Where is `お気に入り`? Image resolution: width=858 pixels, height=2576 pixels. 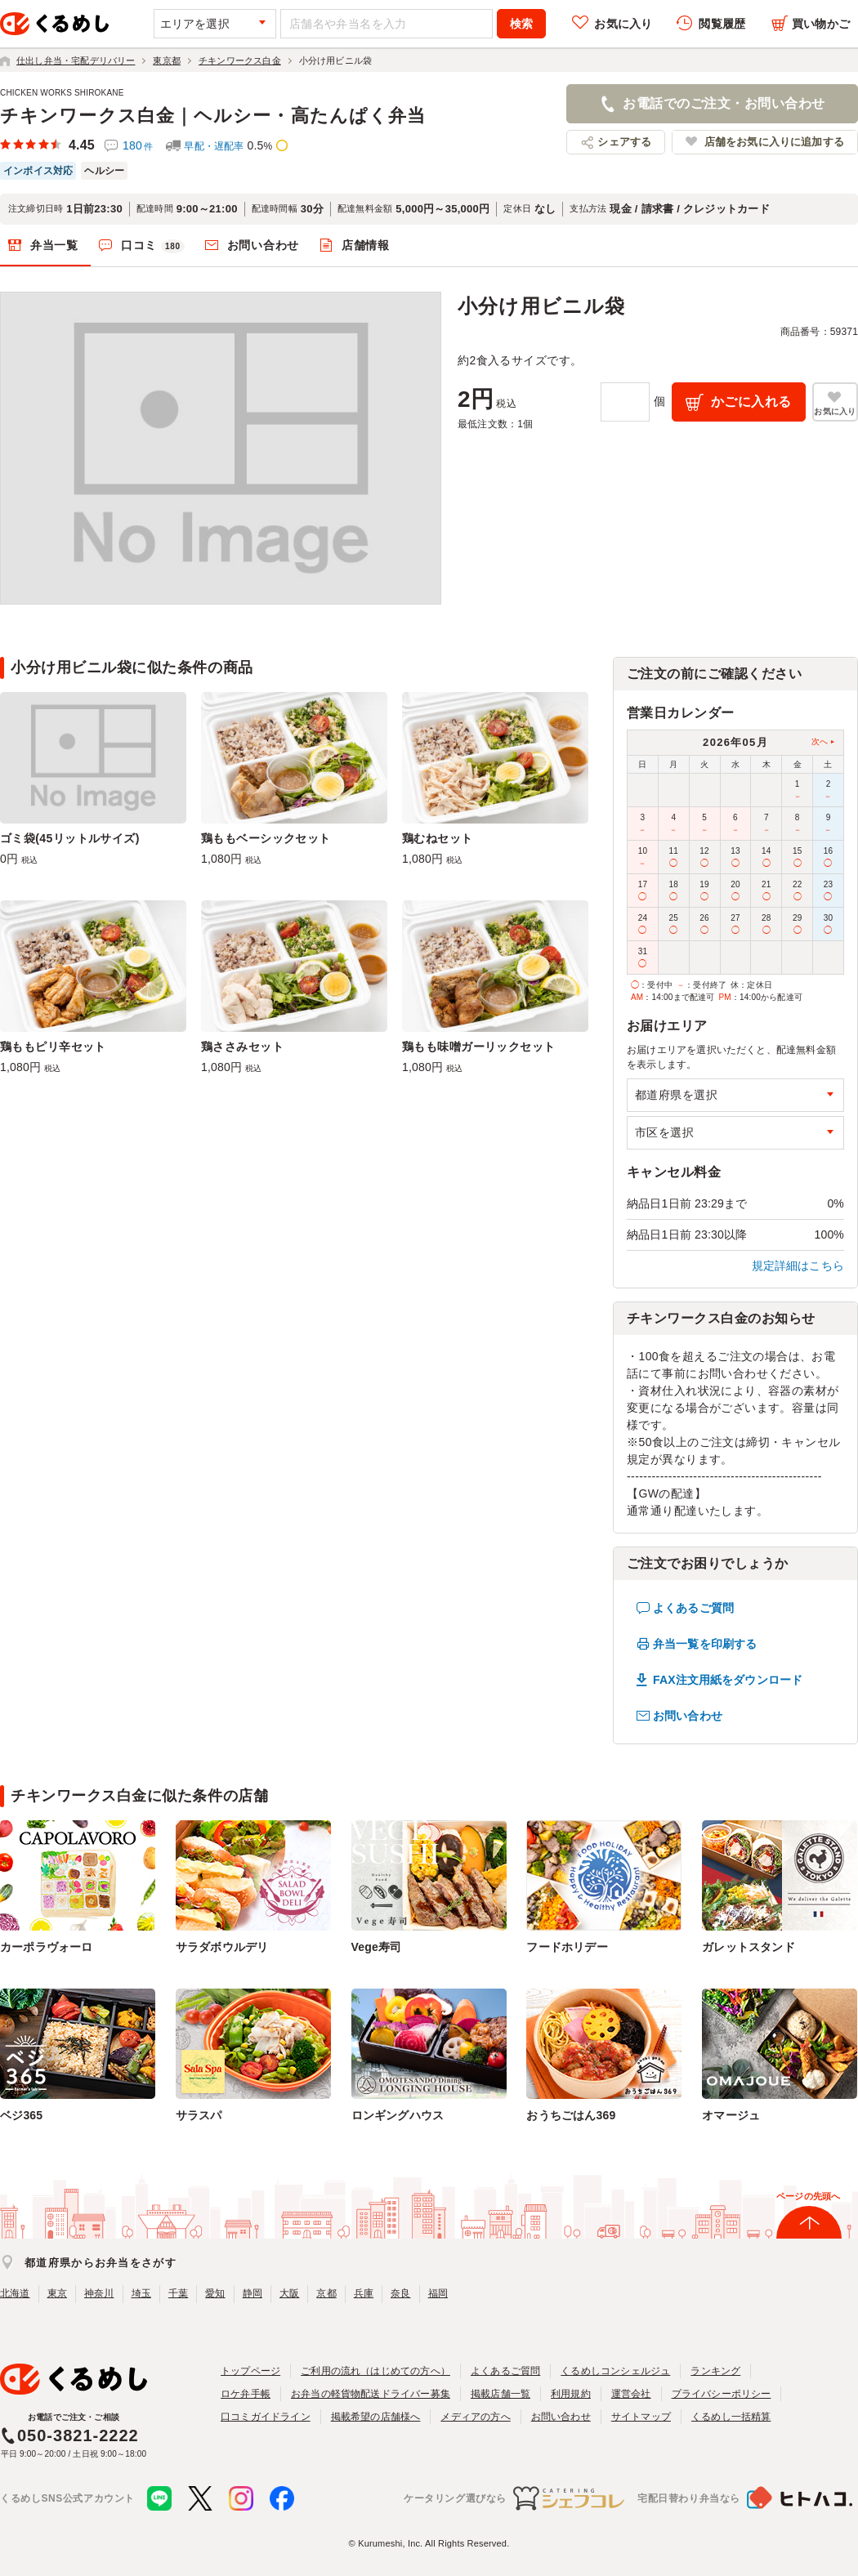
お気に入り is located at coordinates (623, 23).